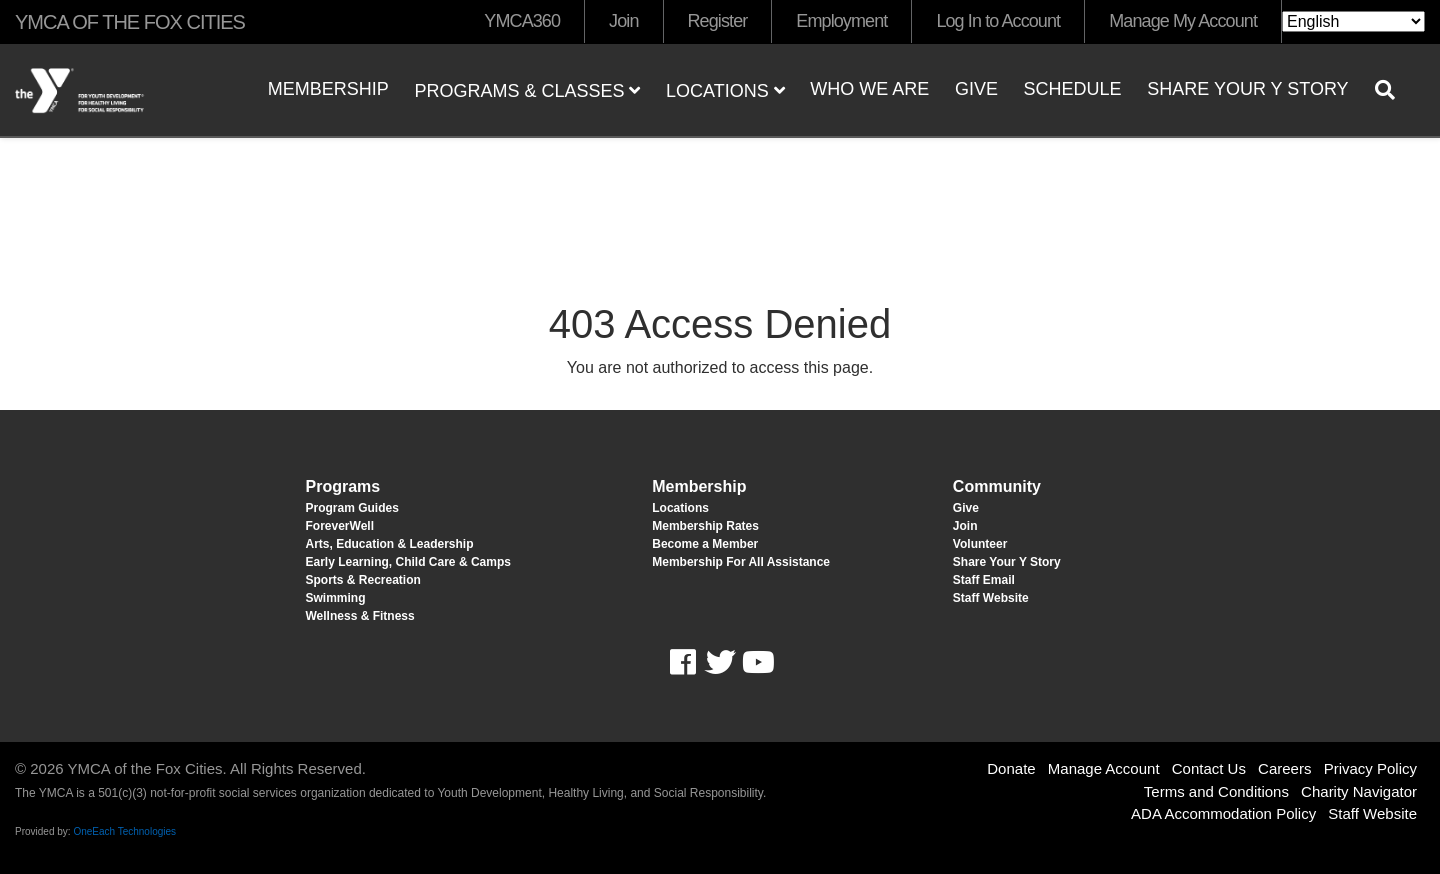 This screenshot has width=1440, height=874. I want to click on Facebook, so click(696, 663).